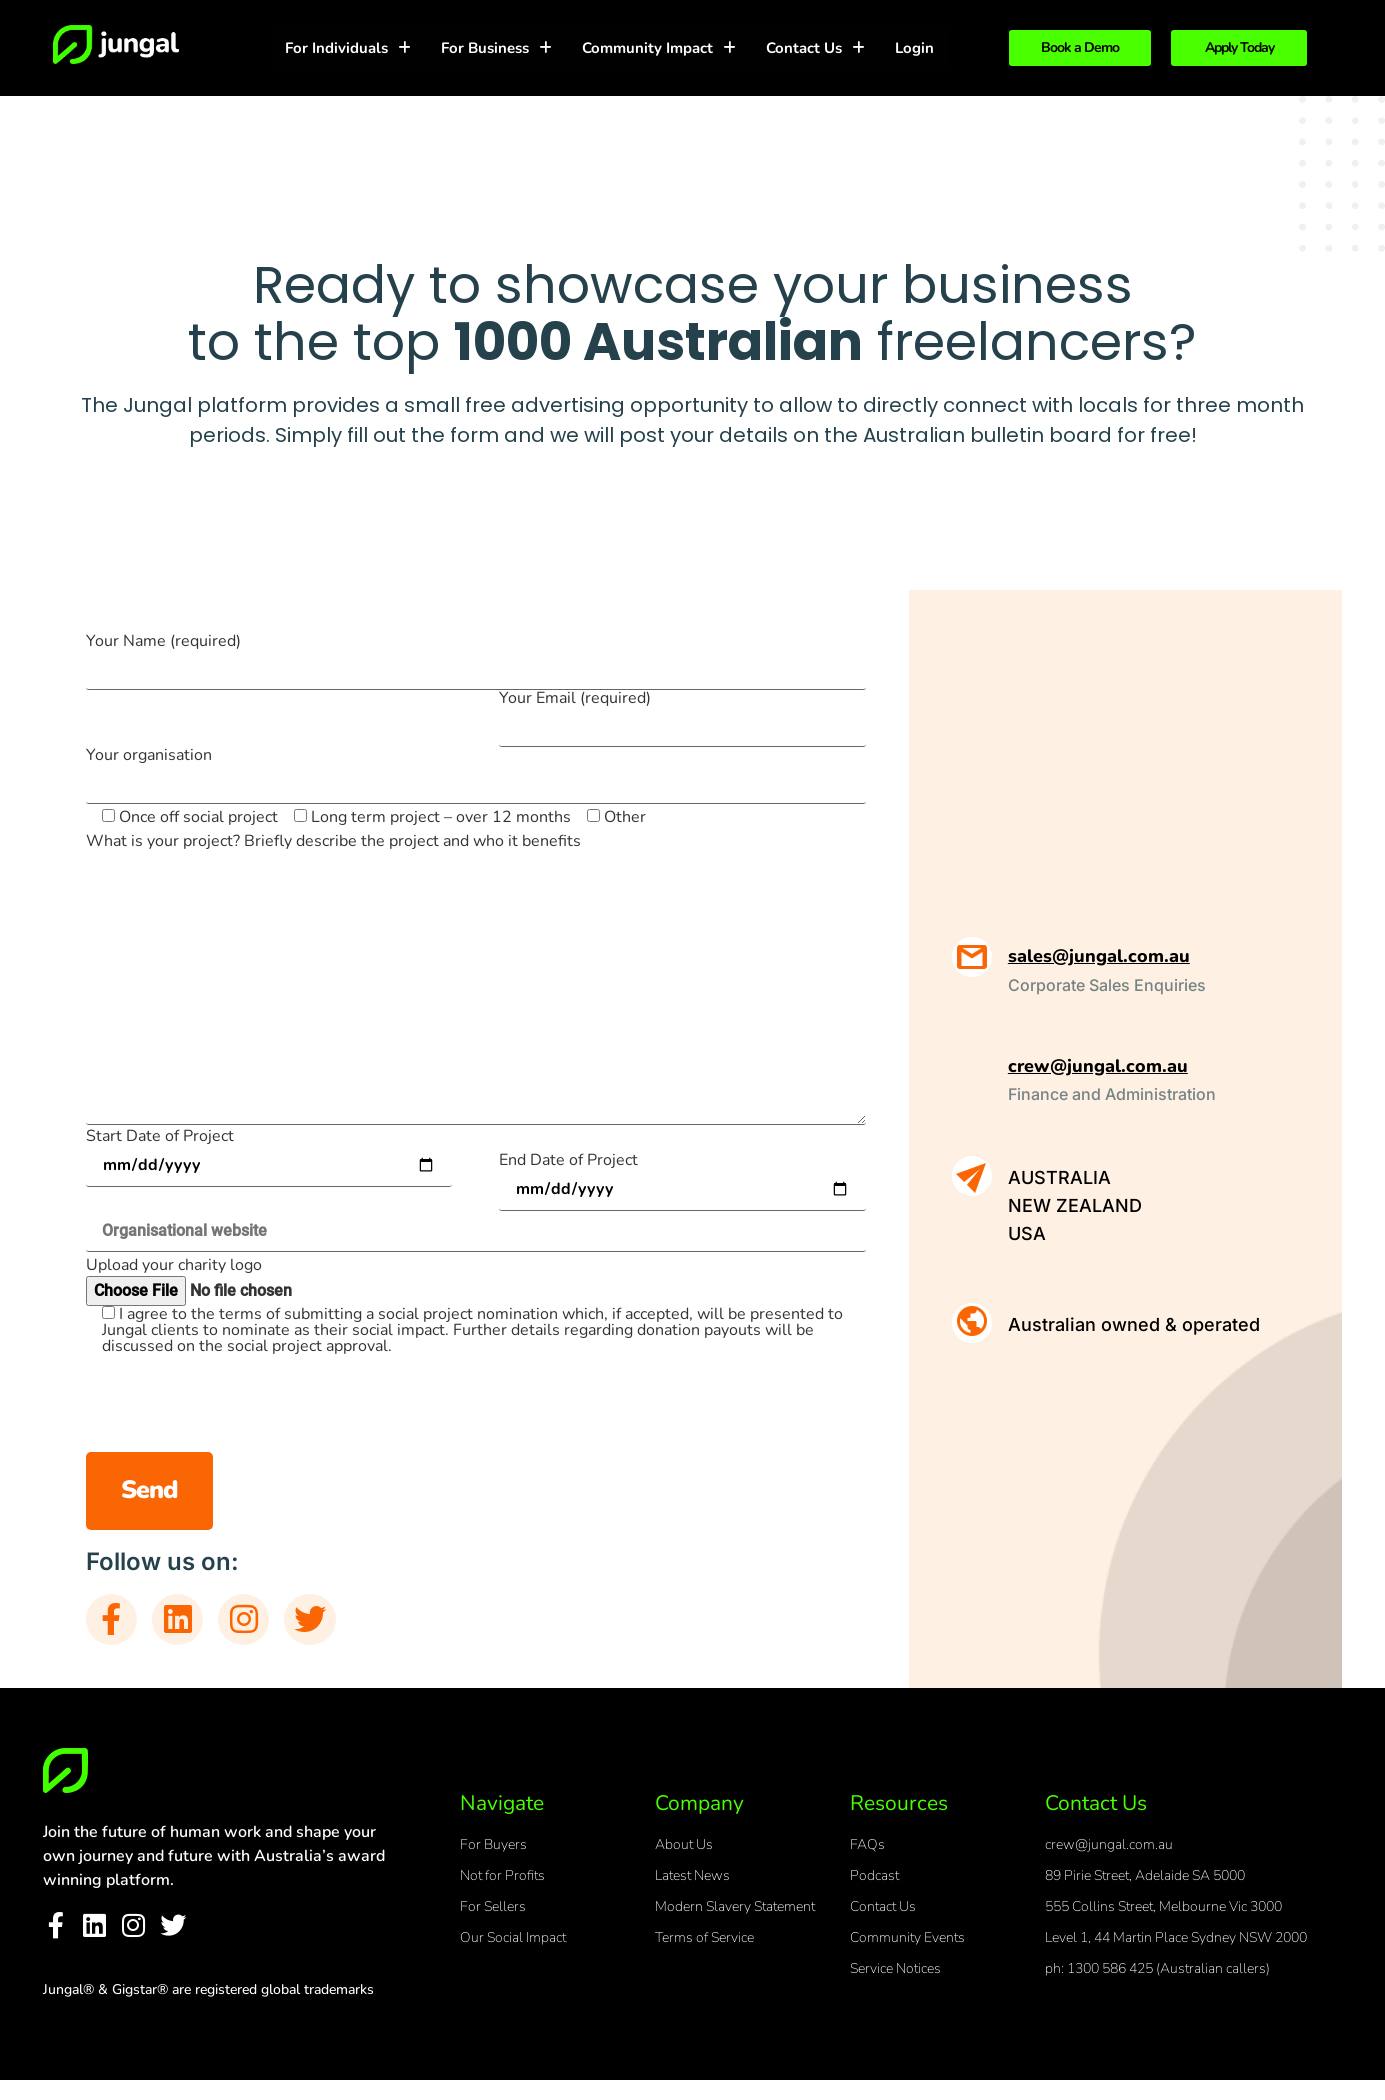  I want to click on Contact Us, so click(815, 48).